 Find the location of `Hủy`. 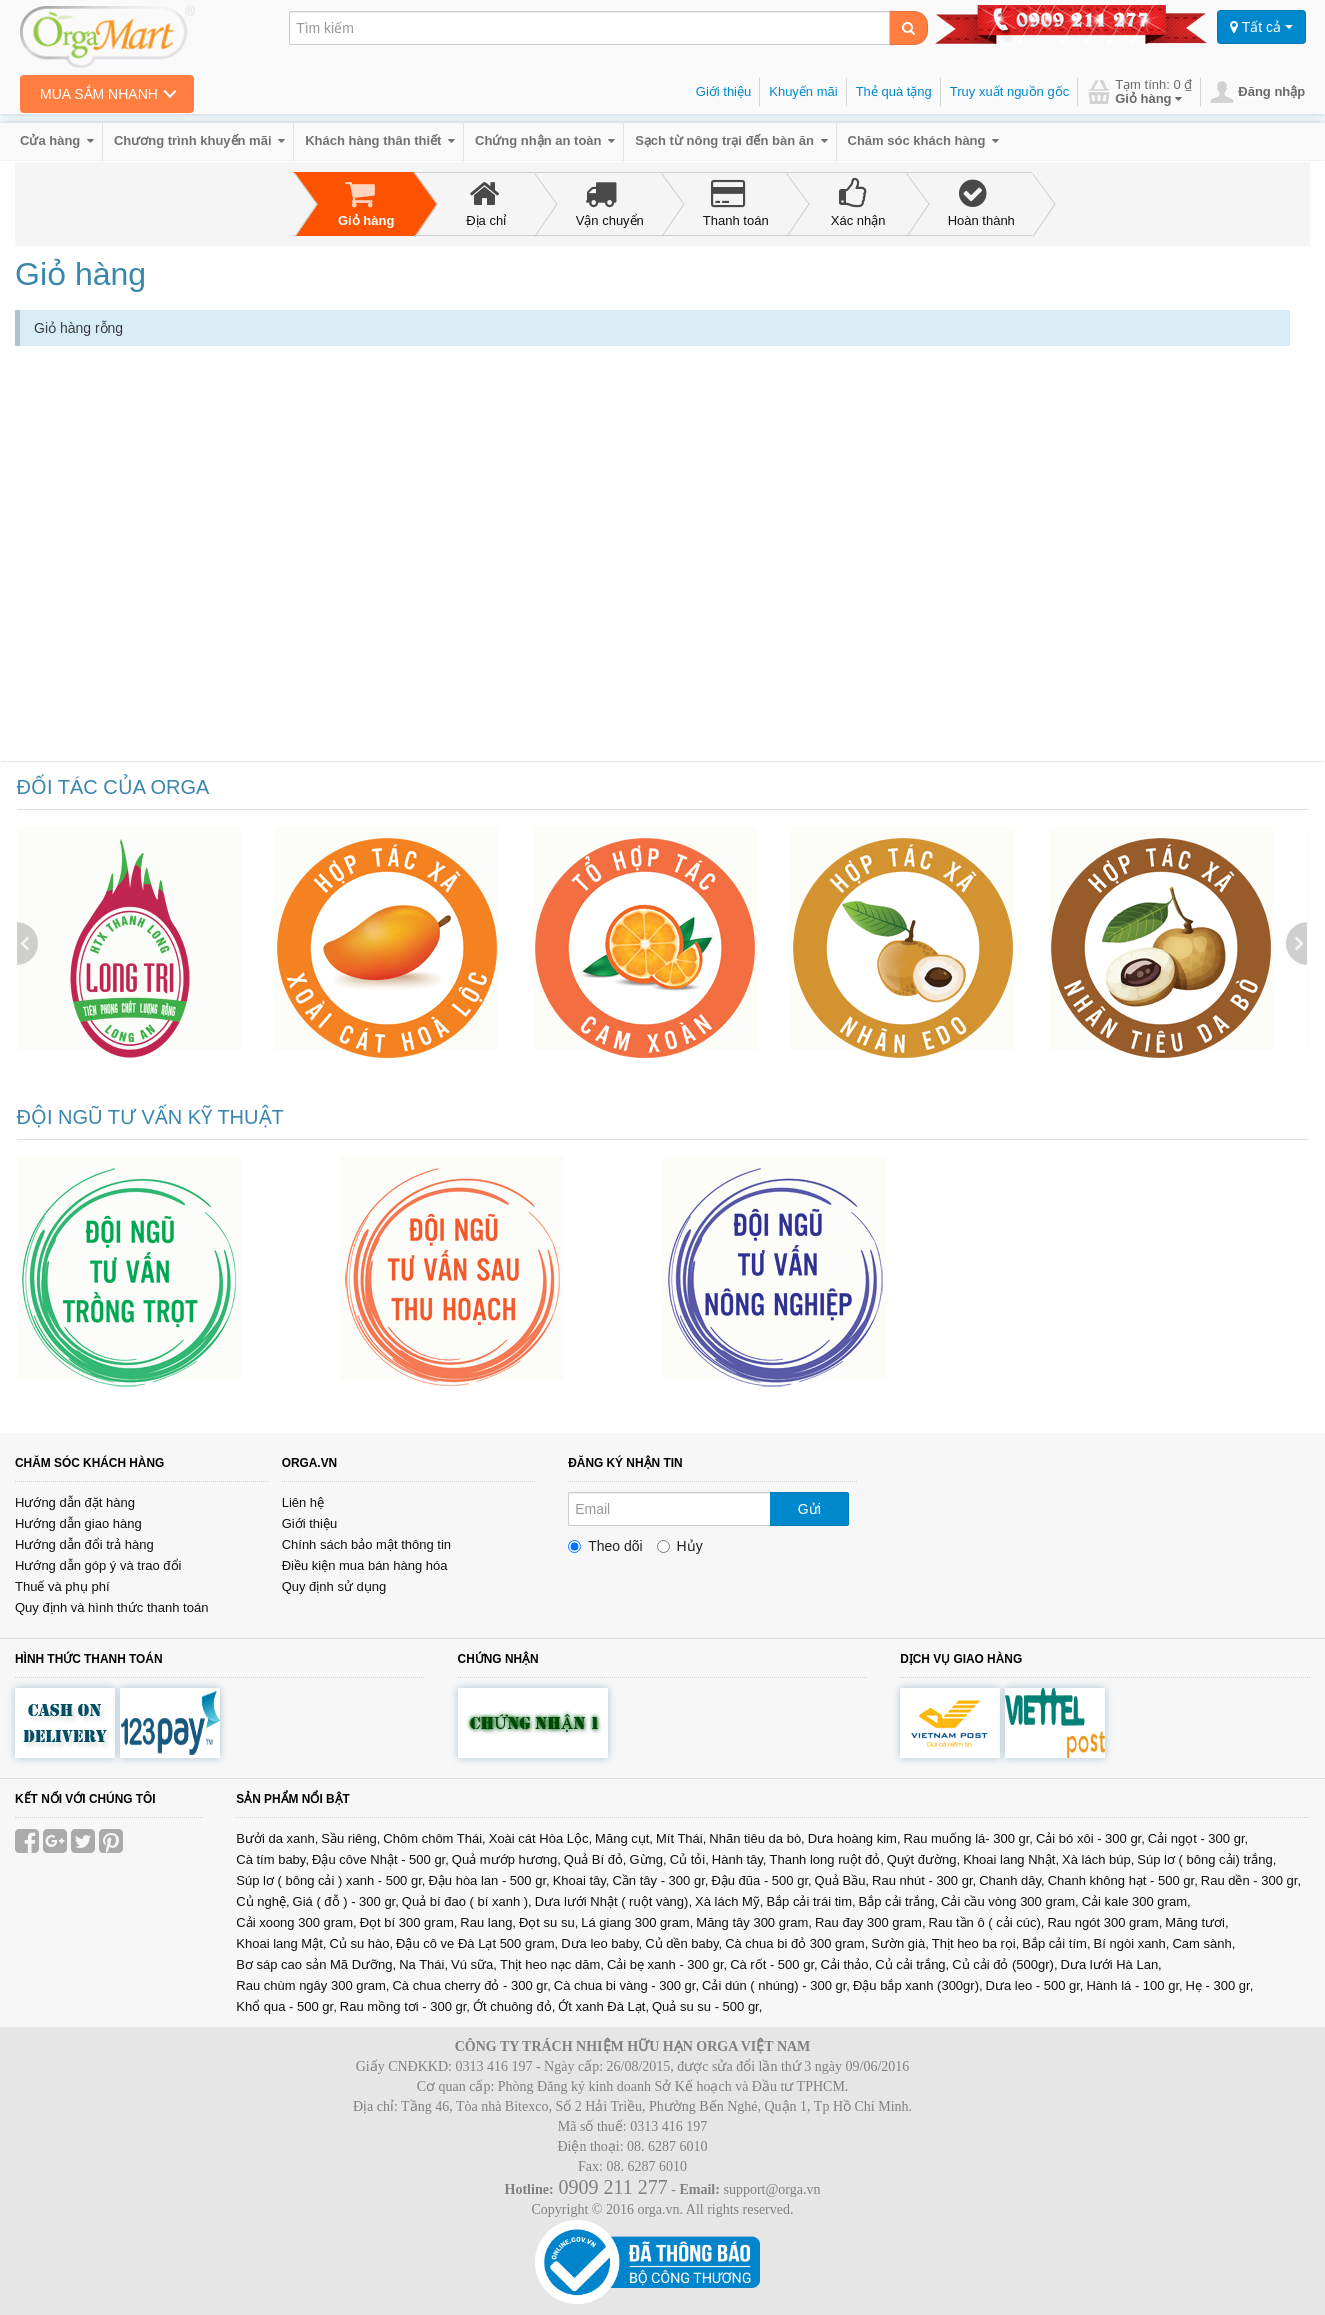

Hủy is located at coordinates (680, 1546).